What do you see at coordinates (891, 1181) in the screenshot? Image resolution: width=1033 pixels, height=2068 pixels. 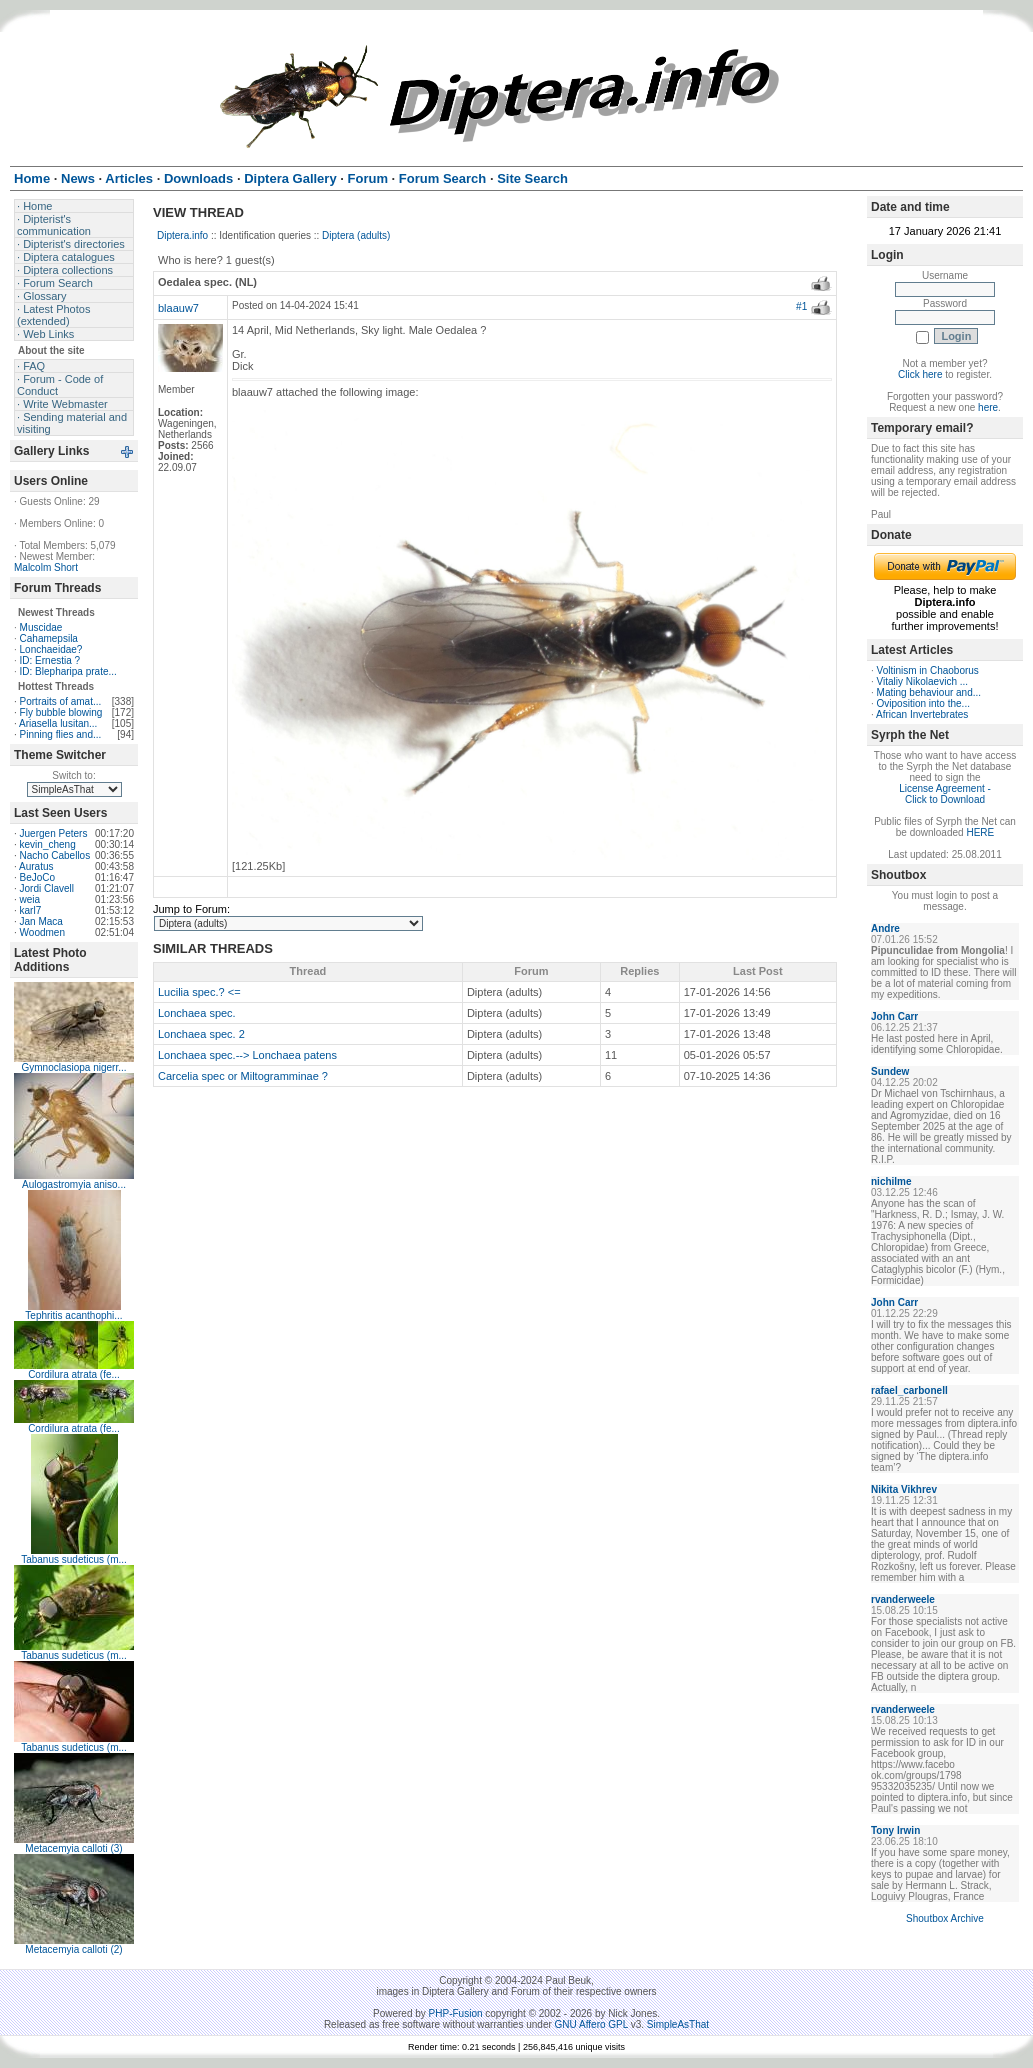 I see `nichilme` at bounding box center [891, 1181].